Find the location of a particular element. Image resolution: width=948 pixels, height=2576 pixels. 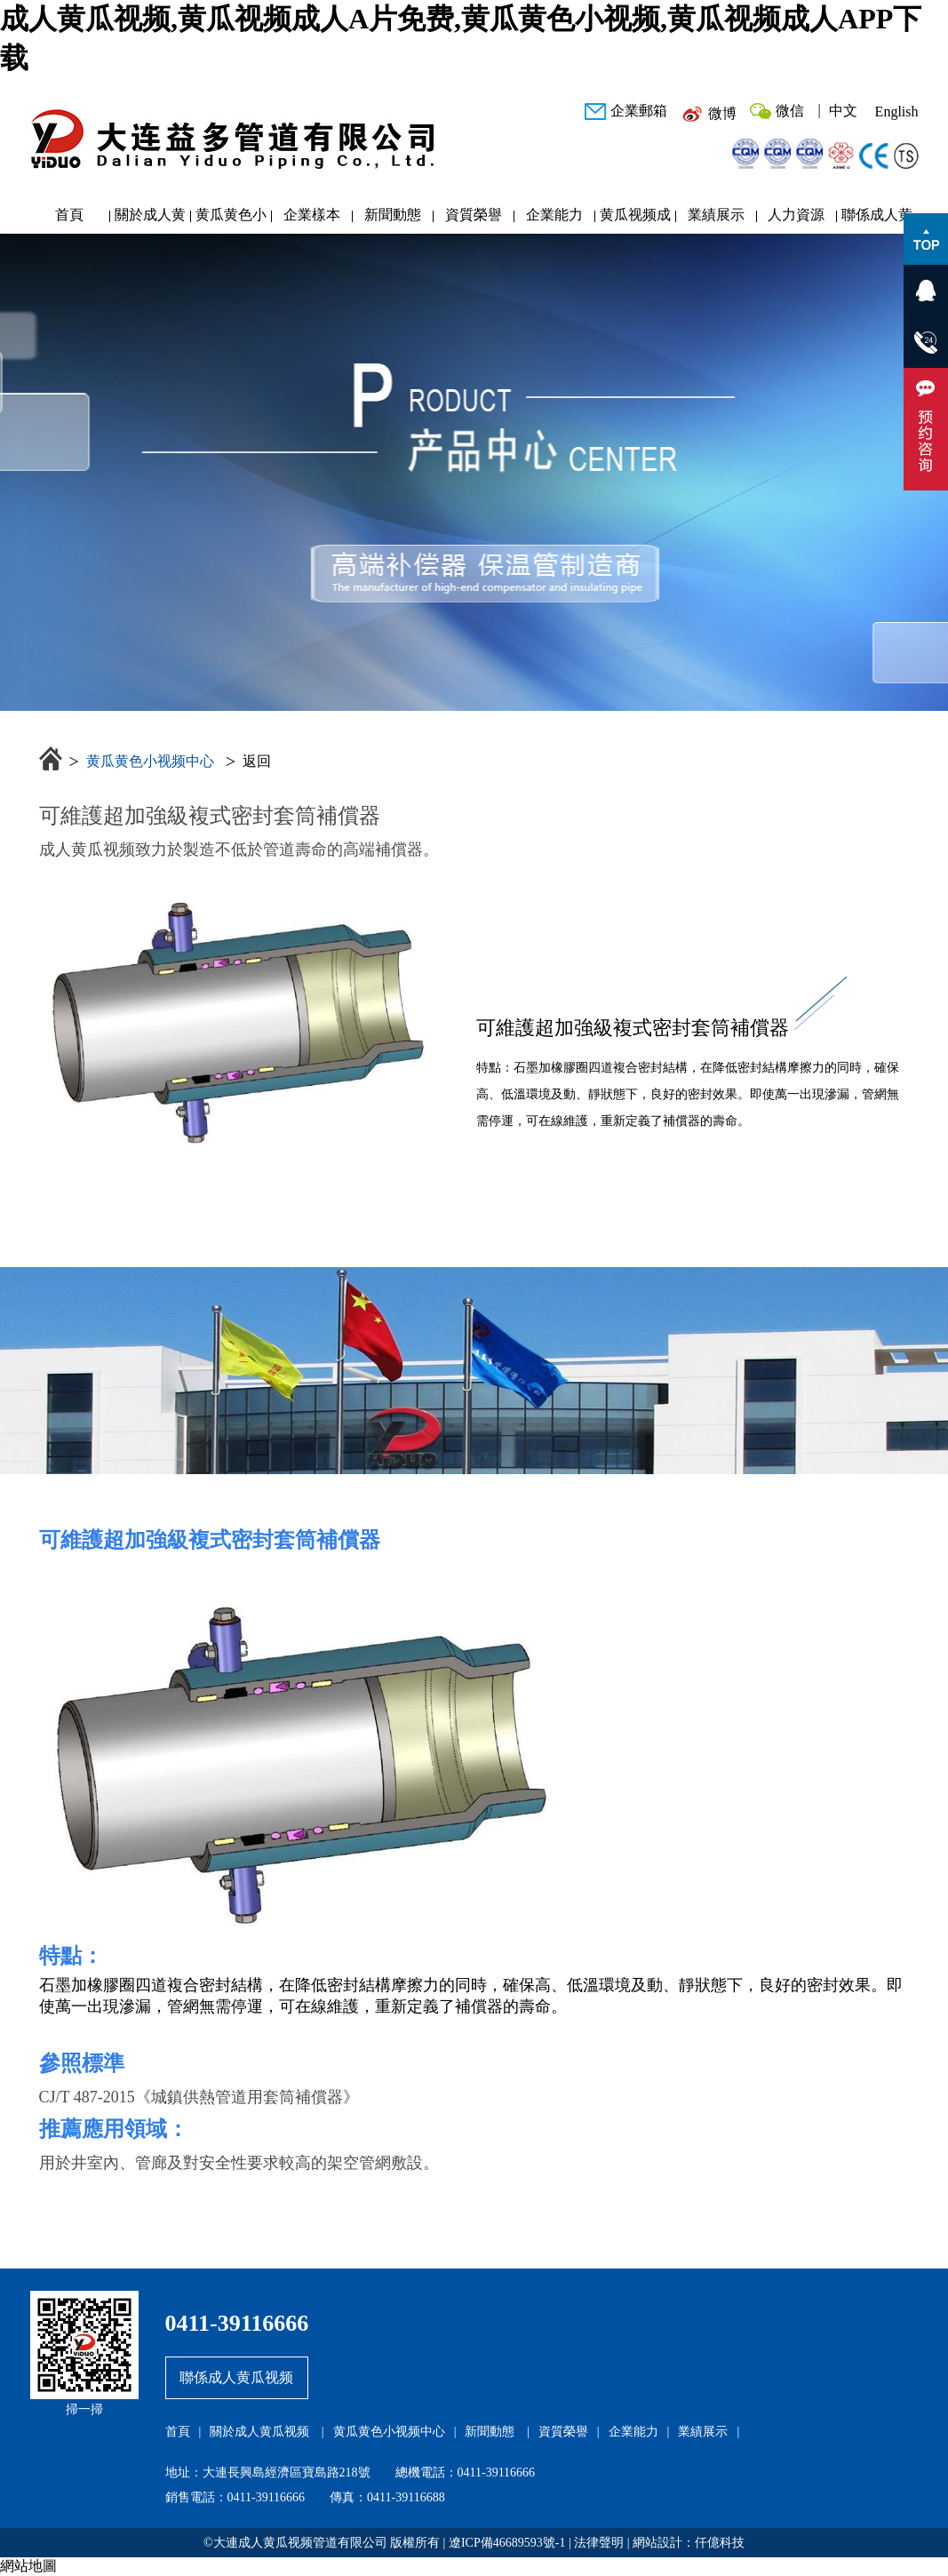

返回 is located at coordinates (257, 761).